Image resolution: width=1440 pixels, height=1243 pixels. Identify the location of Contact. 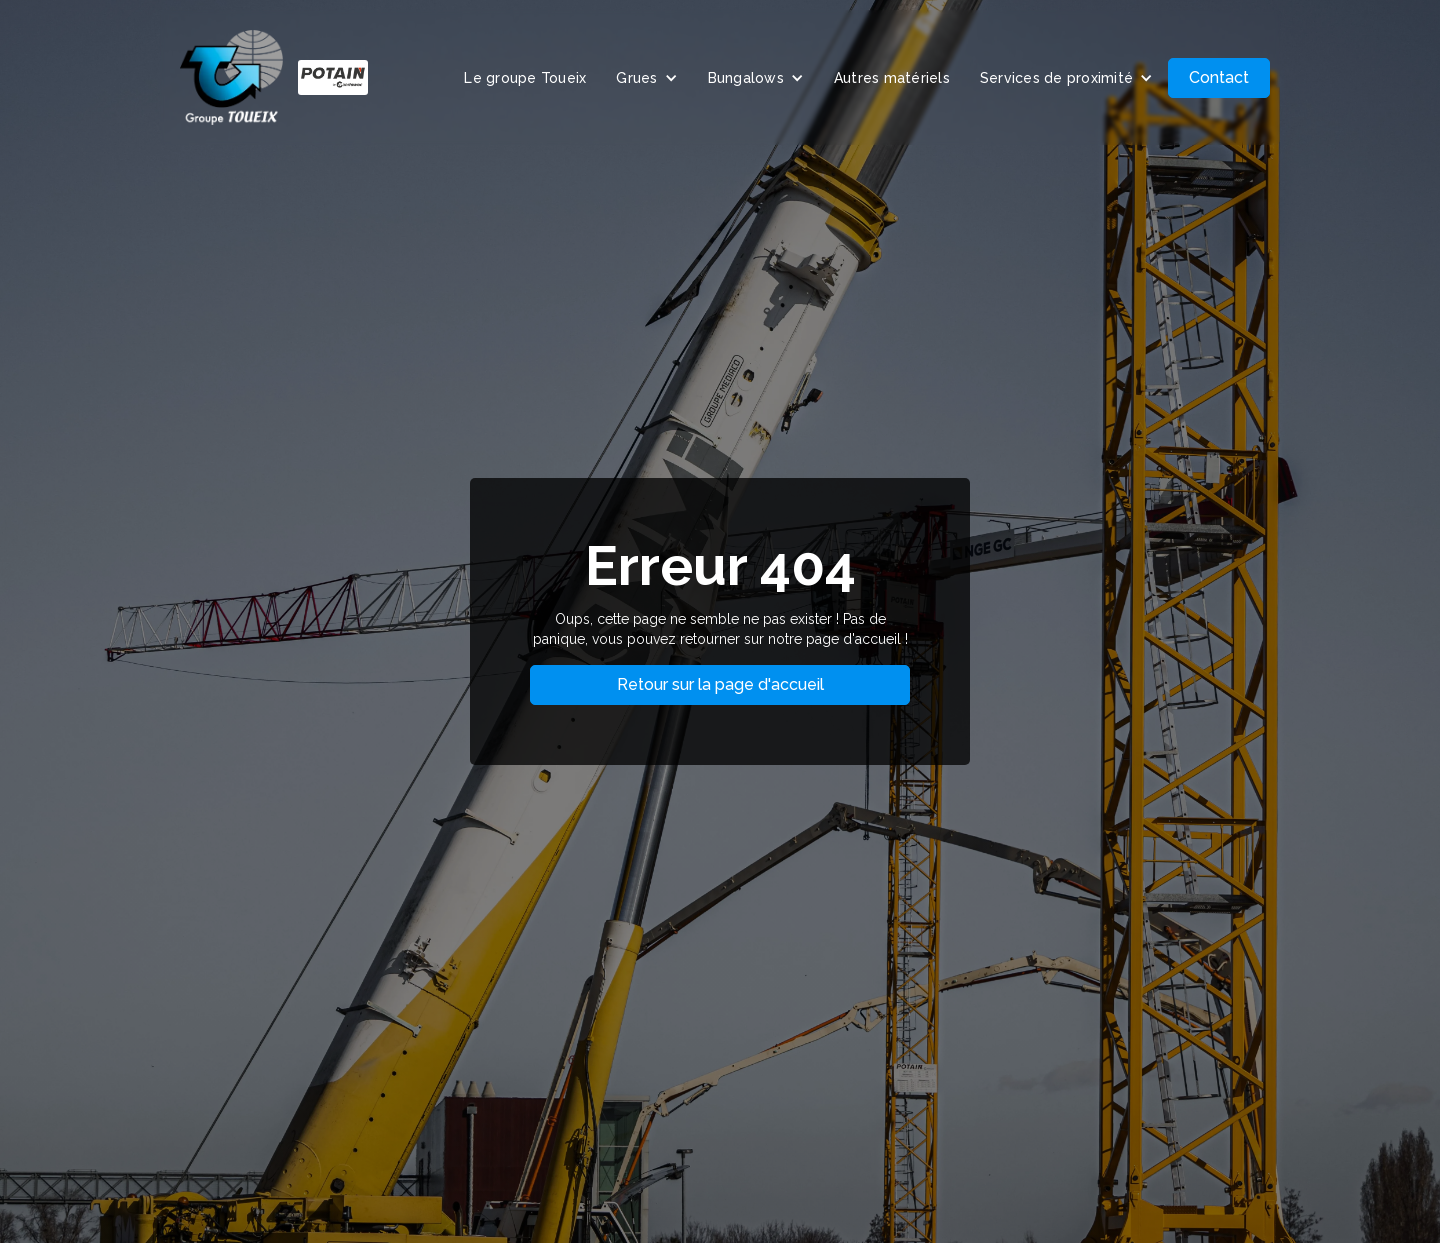
(1219, 77).